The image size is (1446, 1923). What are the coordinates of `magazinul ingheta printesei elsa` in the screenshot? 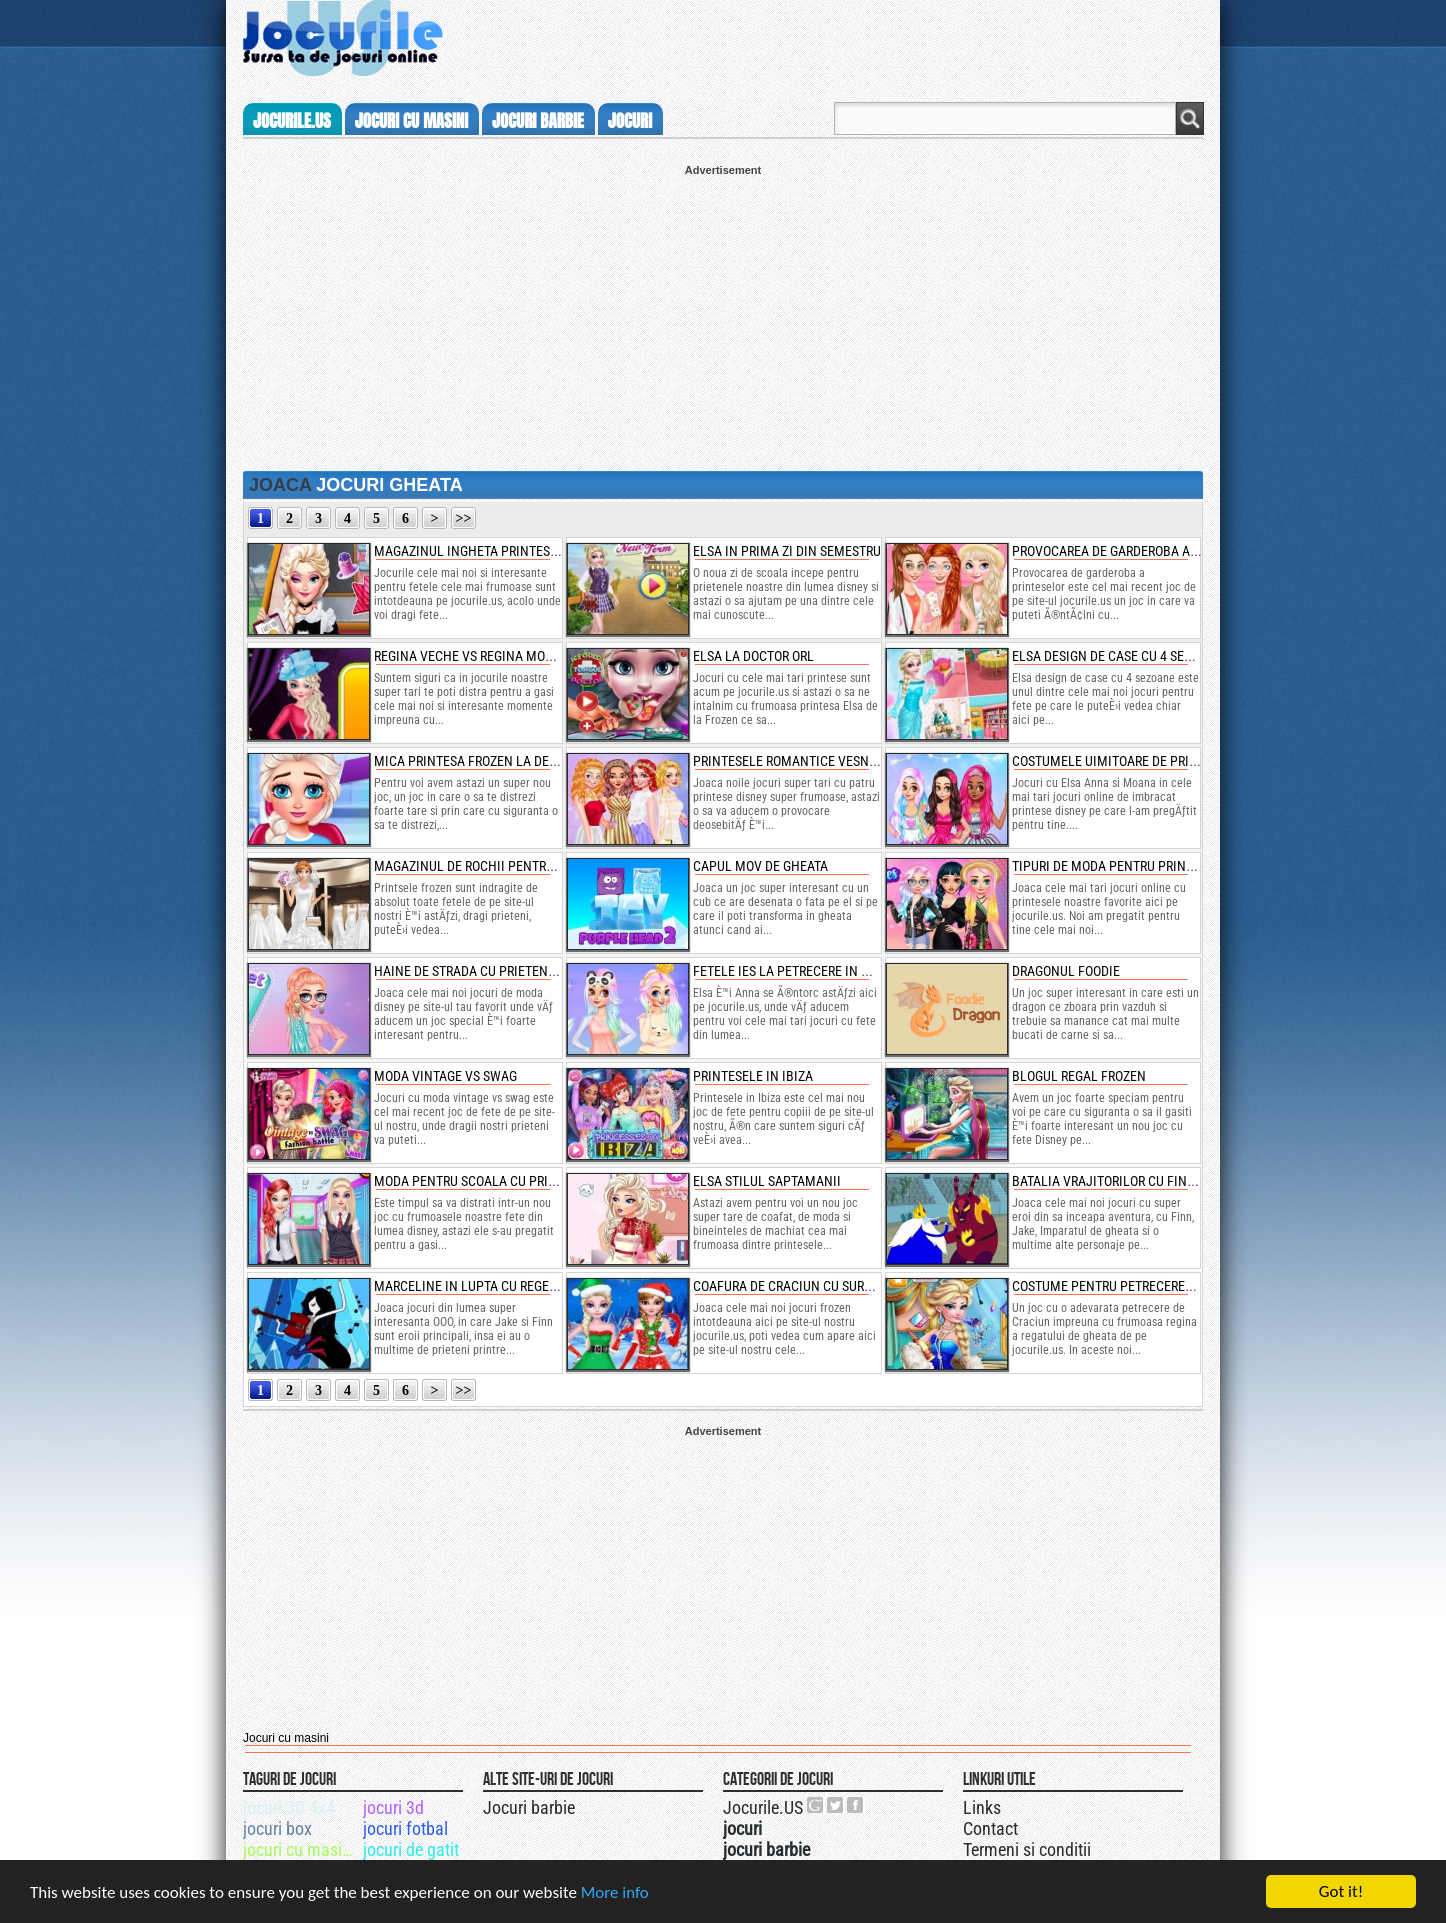 It's located at (483, 551).